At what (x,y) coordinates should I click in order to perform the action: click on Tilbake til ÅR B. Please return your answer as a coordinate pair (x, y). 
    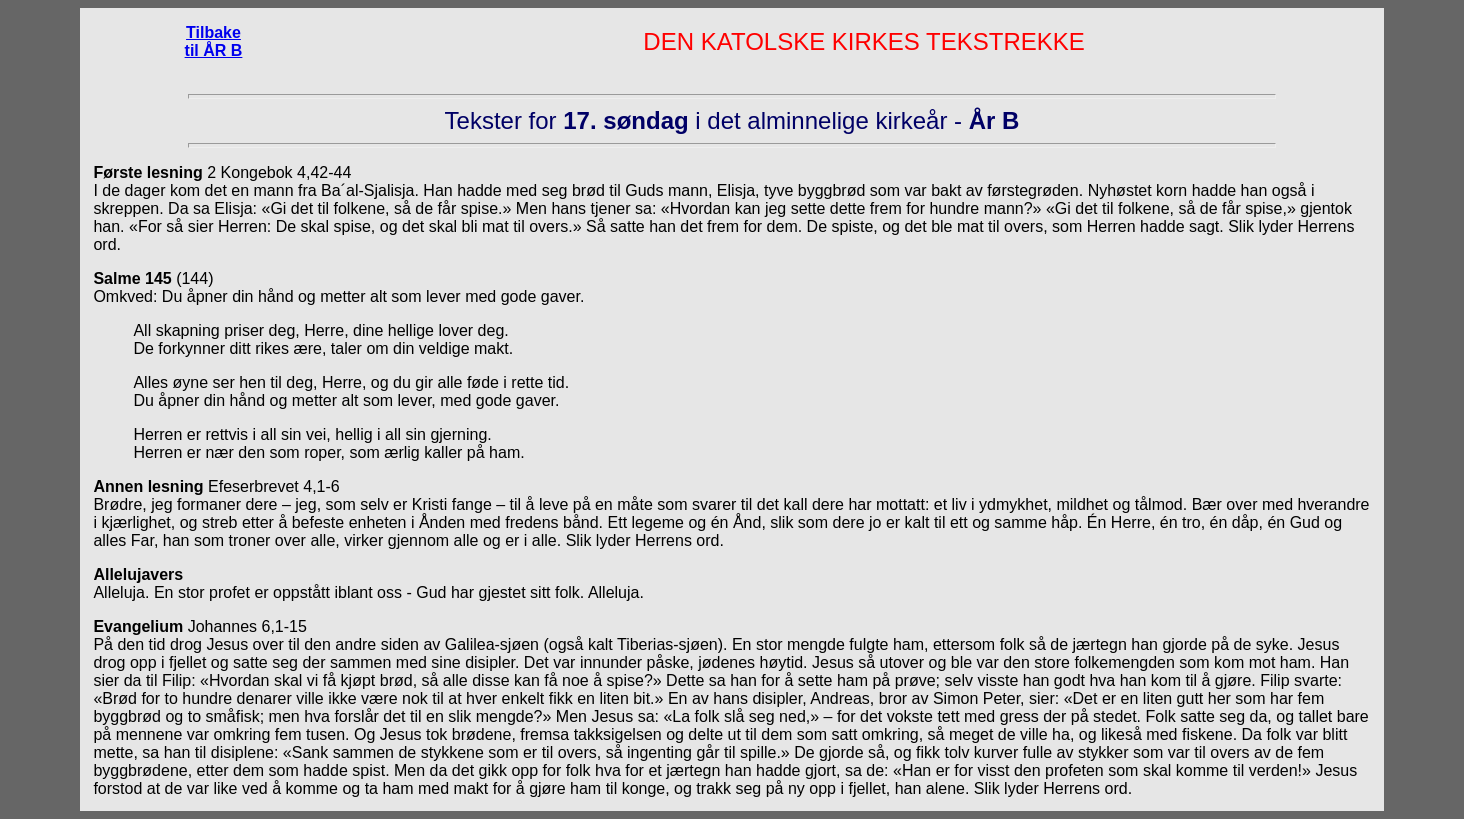
    Looking at the image, I should click on (214, 41).